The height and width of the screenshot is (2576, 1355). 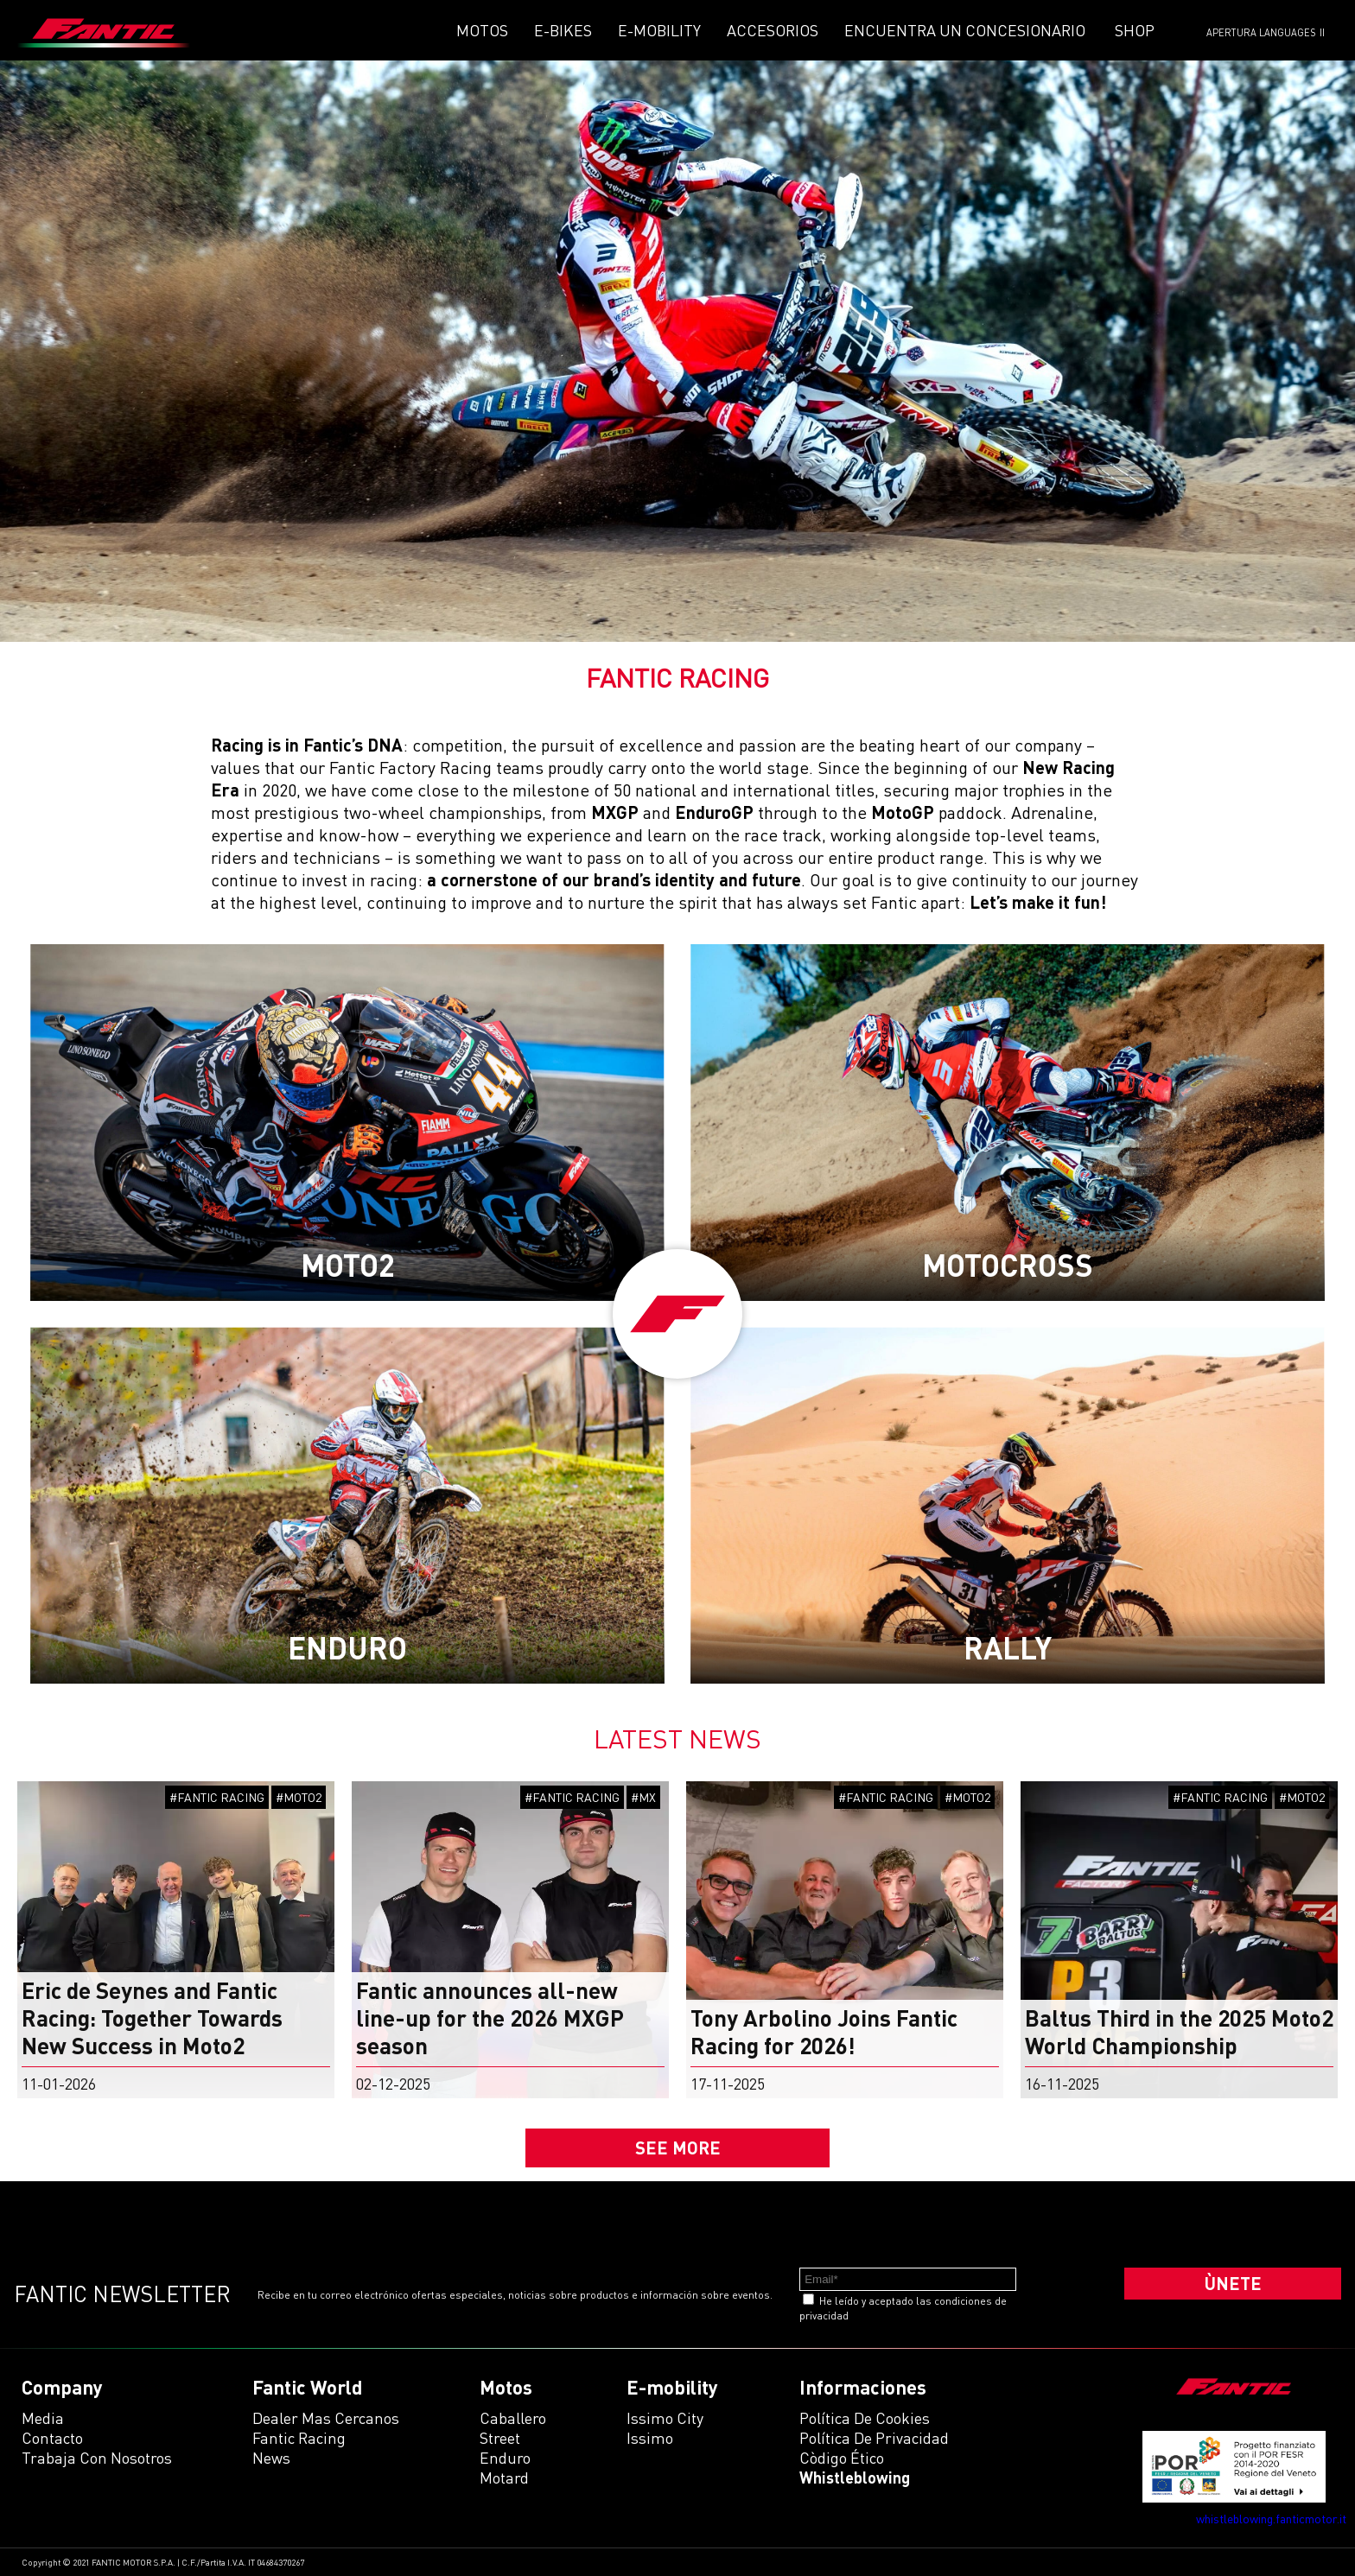 What do you see at coordinates (665, 2417) in the screenshot?
I see `issimo city` at bounding box center [665, 2417].